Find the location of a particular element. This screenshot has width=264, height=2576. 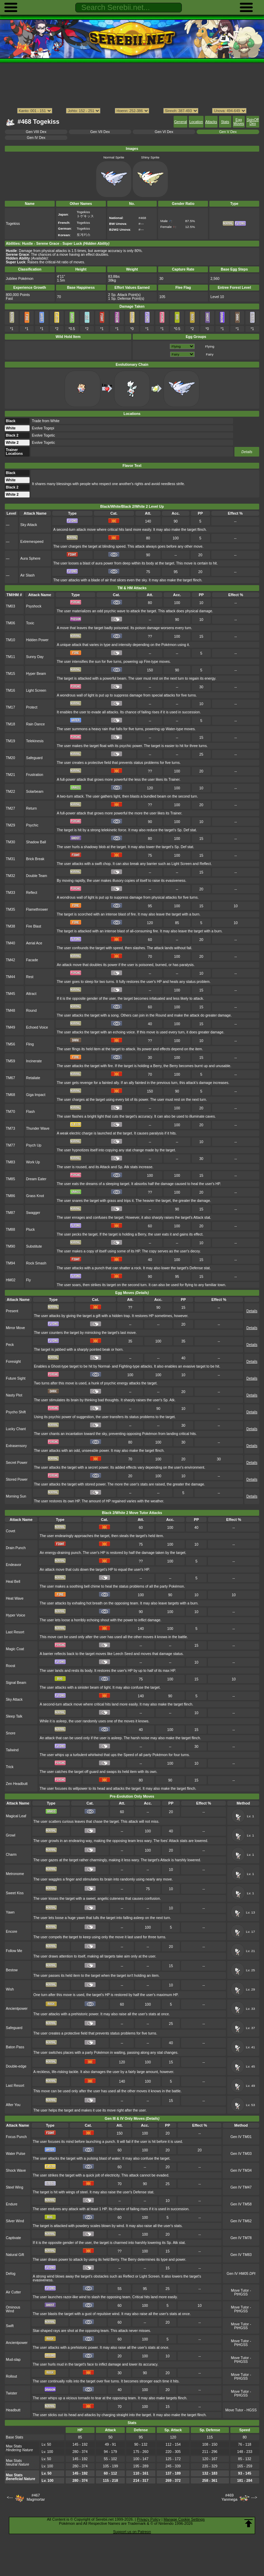

Details is located at coordinates (246, 452).